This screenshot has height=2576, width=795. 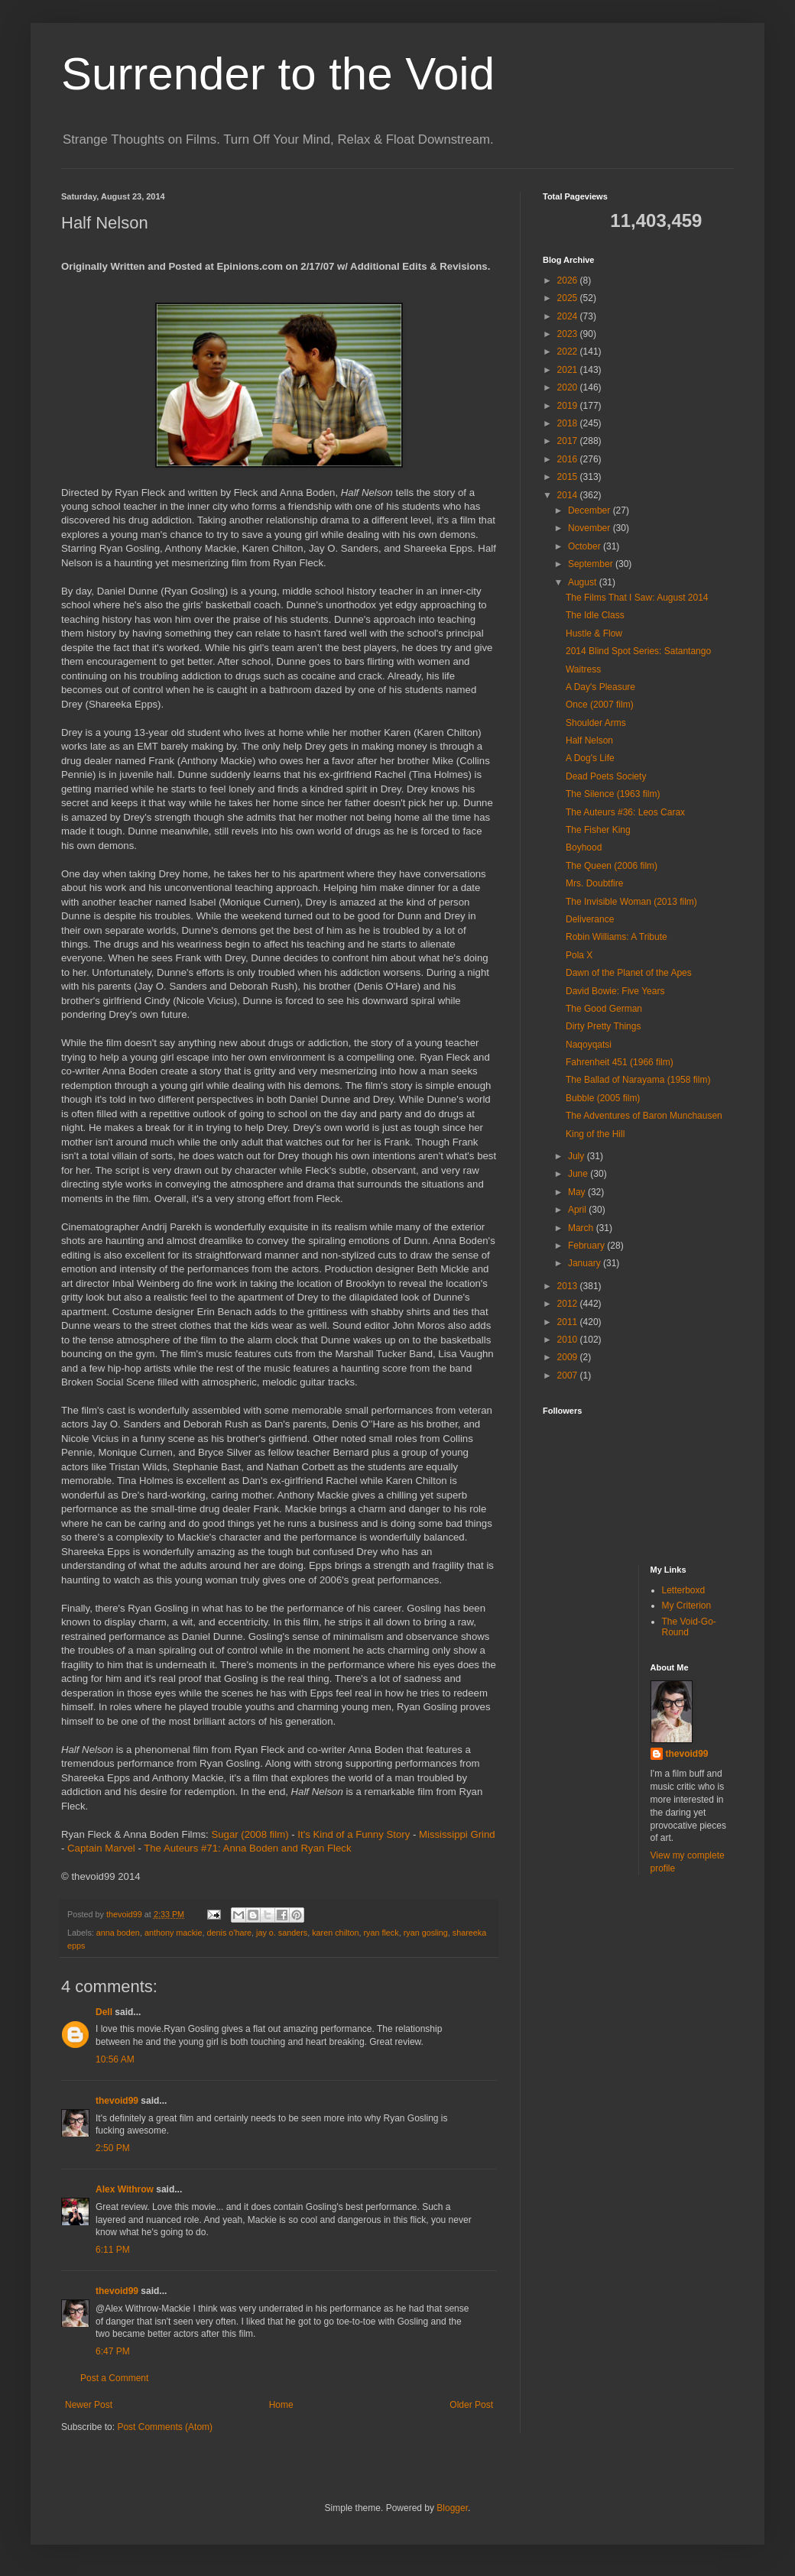 I want to click on Robin Williams: A Tribute, so click(x=616, y=937).